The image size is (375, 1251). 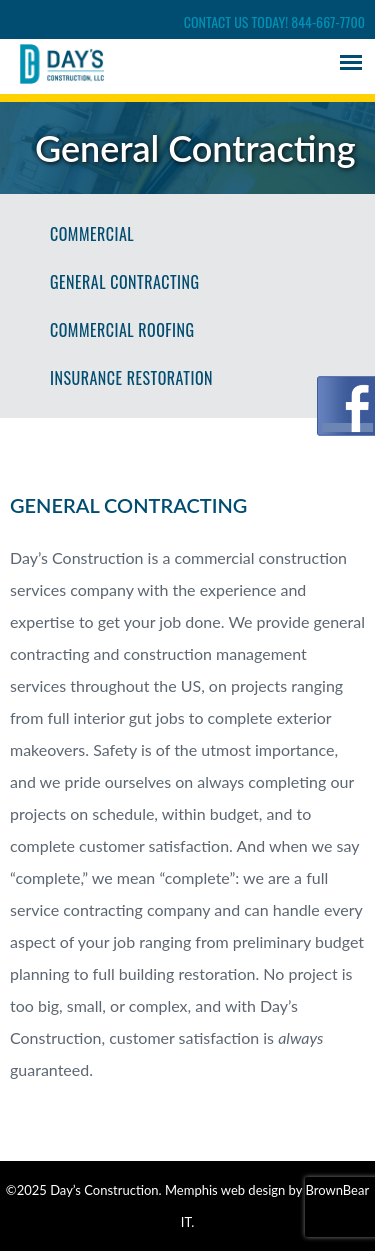 I want to click on General Contracting, so click(x=125, y=282).